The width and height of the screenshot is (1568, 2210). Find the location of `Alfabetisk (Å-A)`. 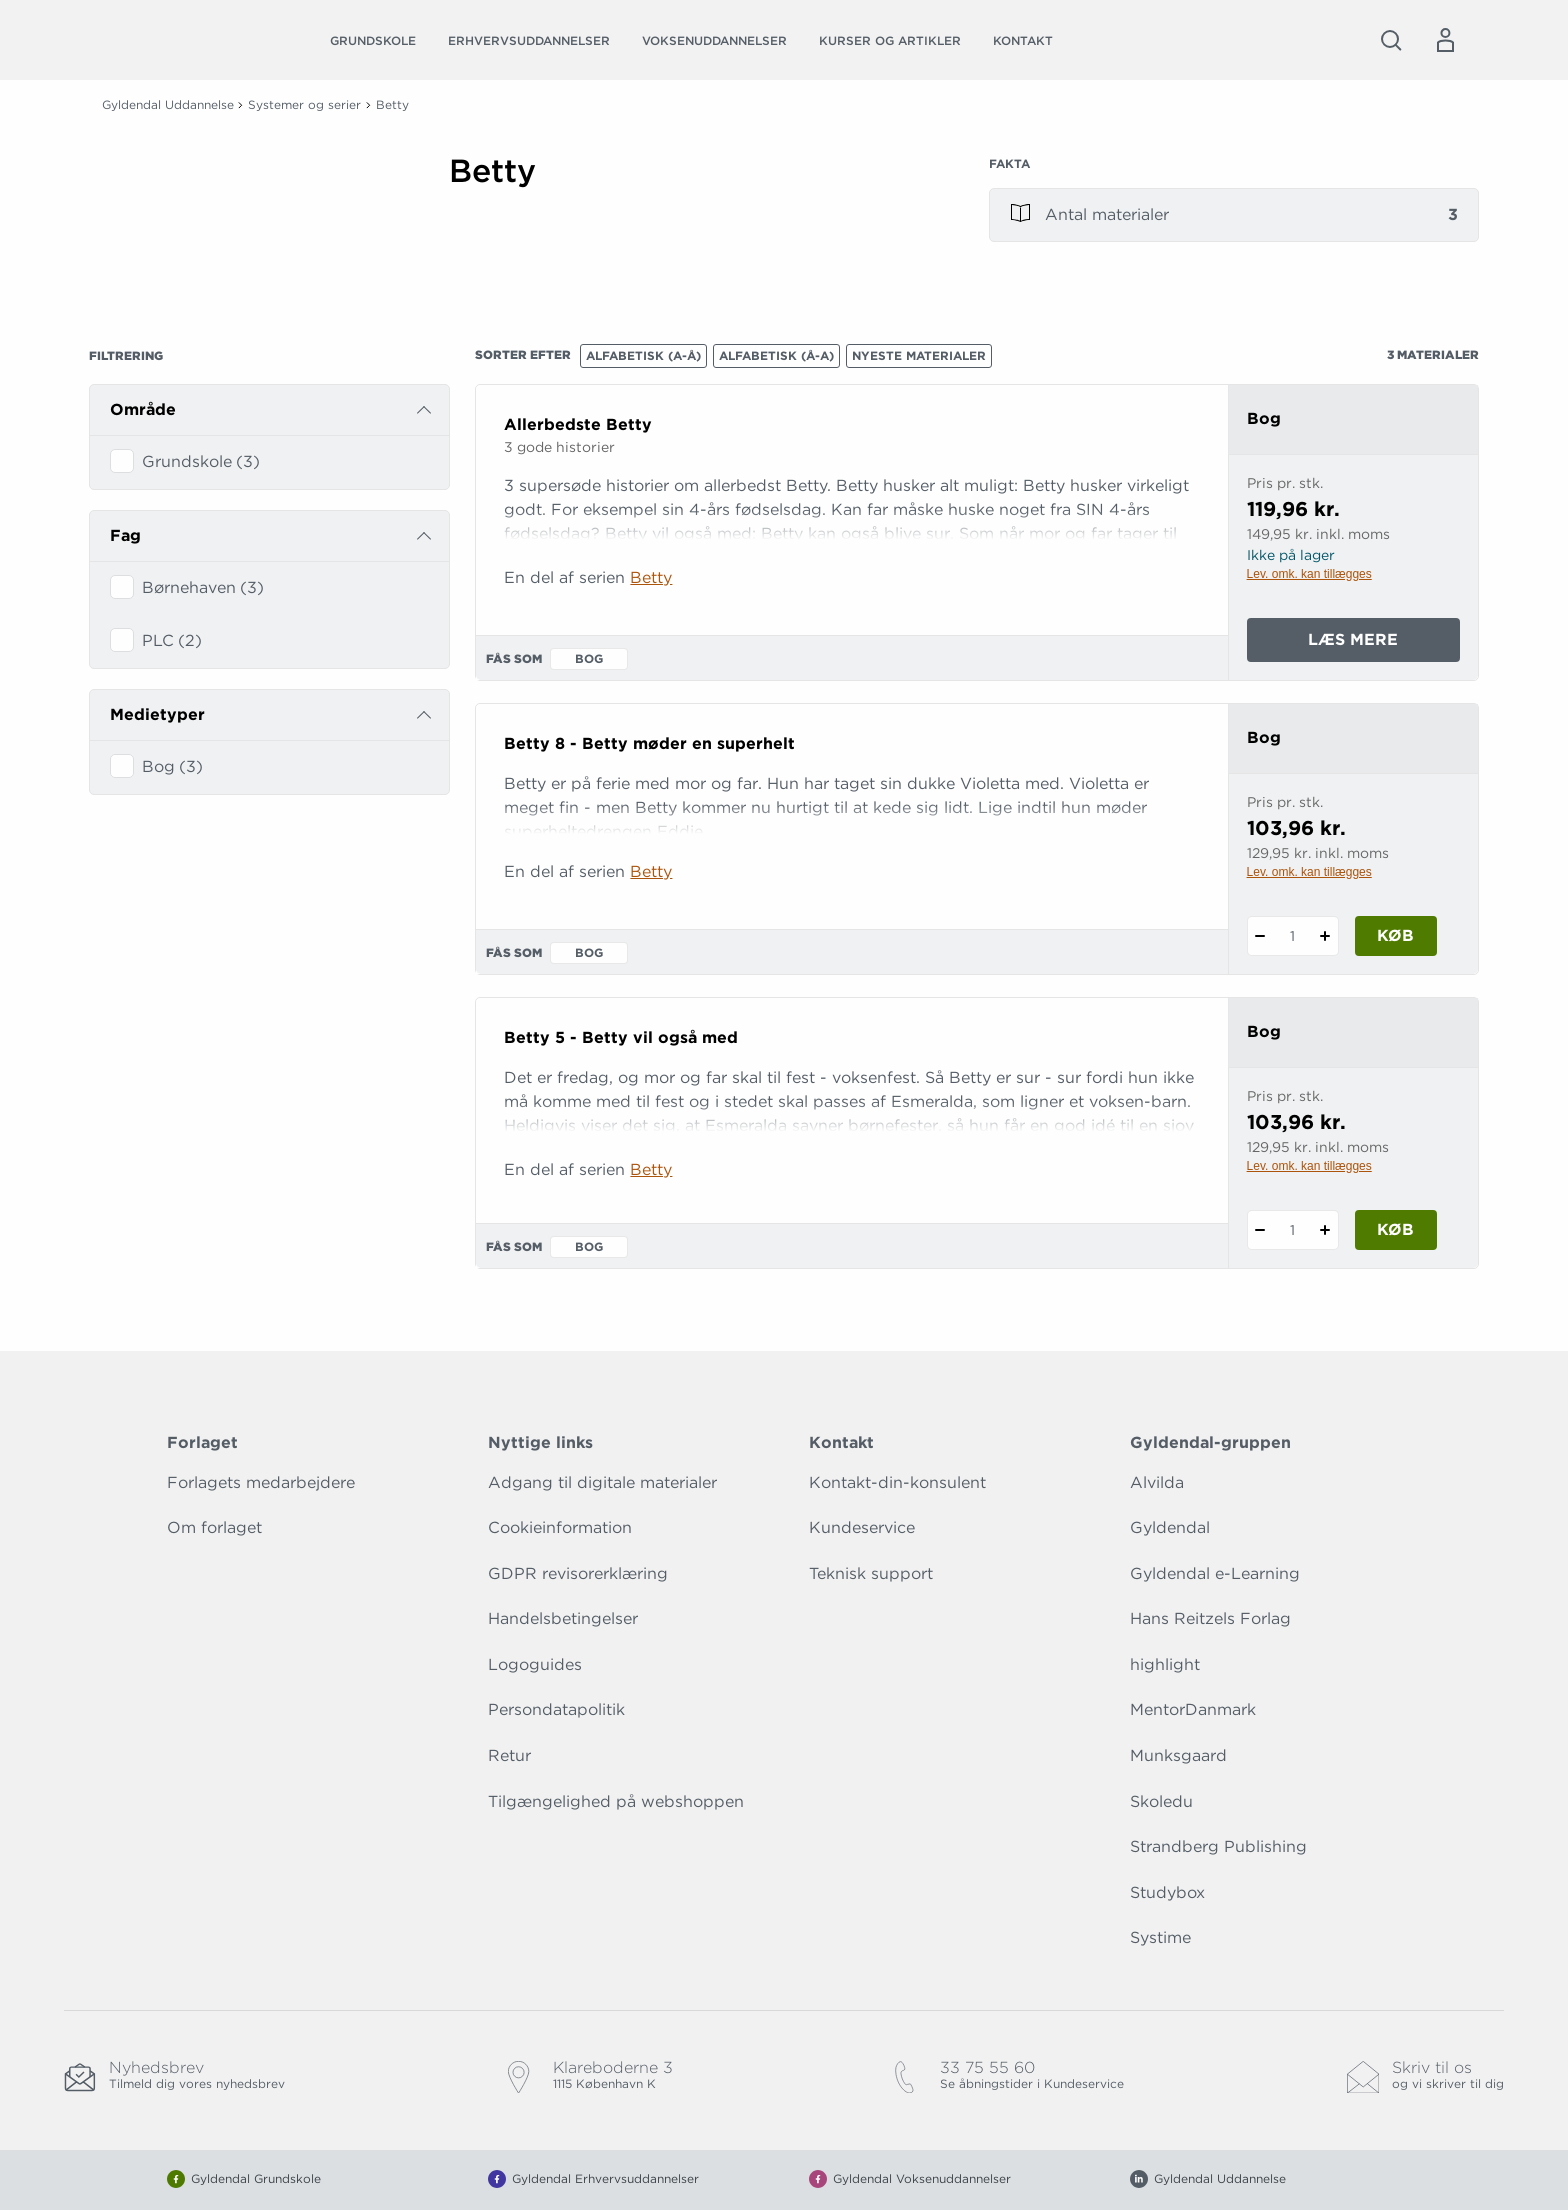

Alfabetisk (Å-A) is located at coordinates (776, 355).